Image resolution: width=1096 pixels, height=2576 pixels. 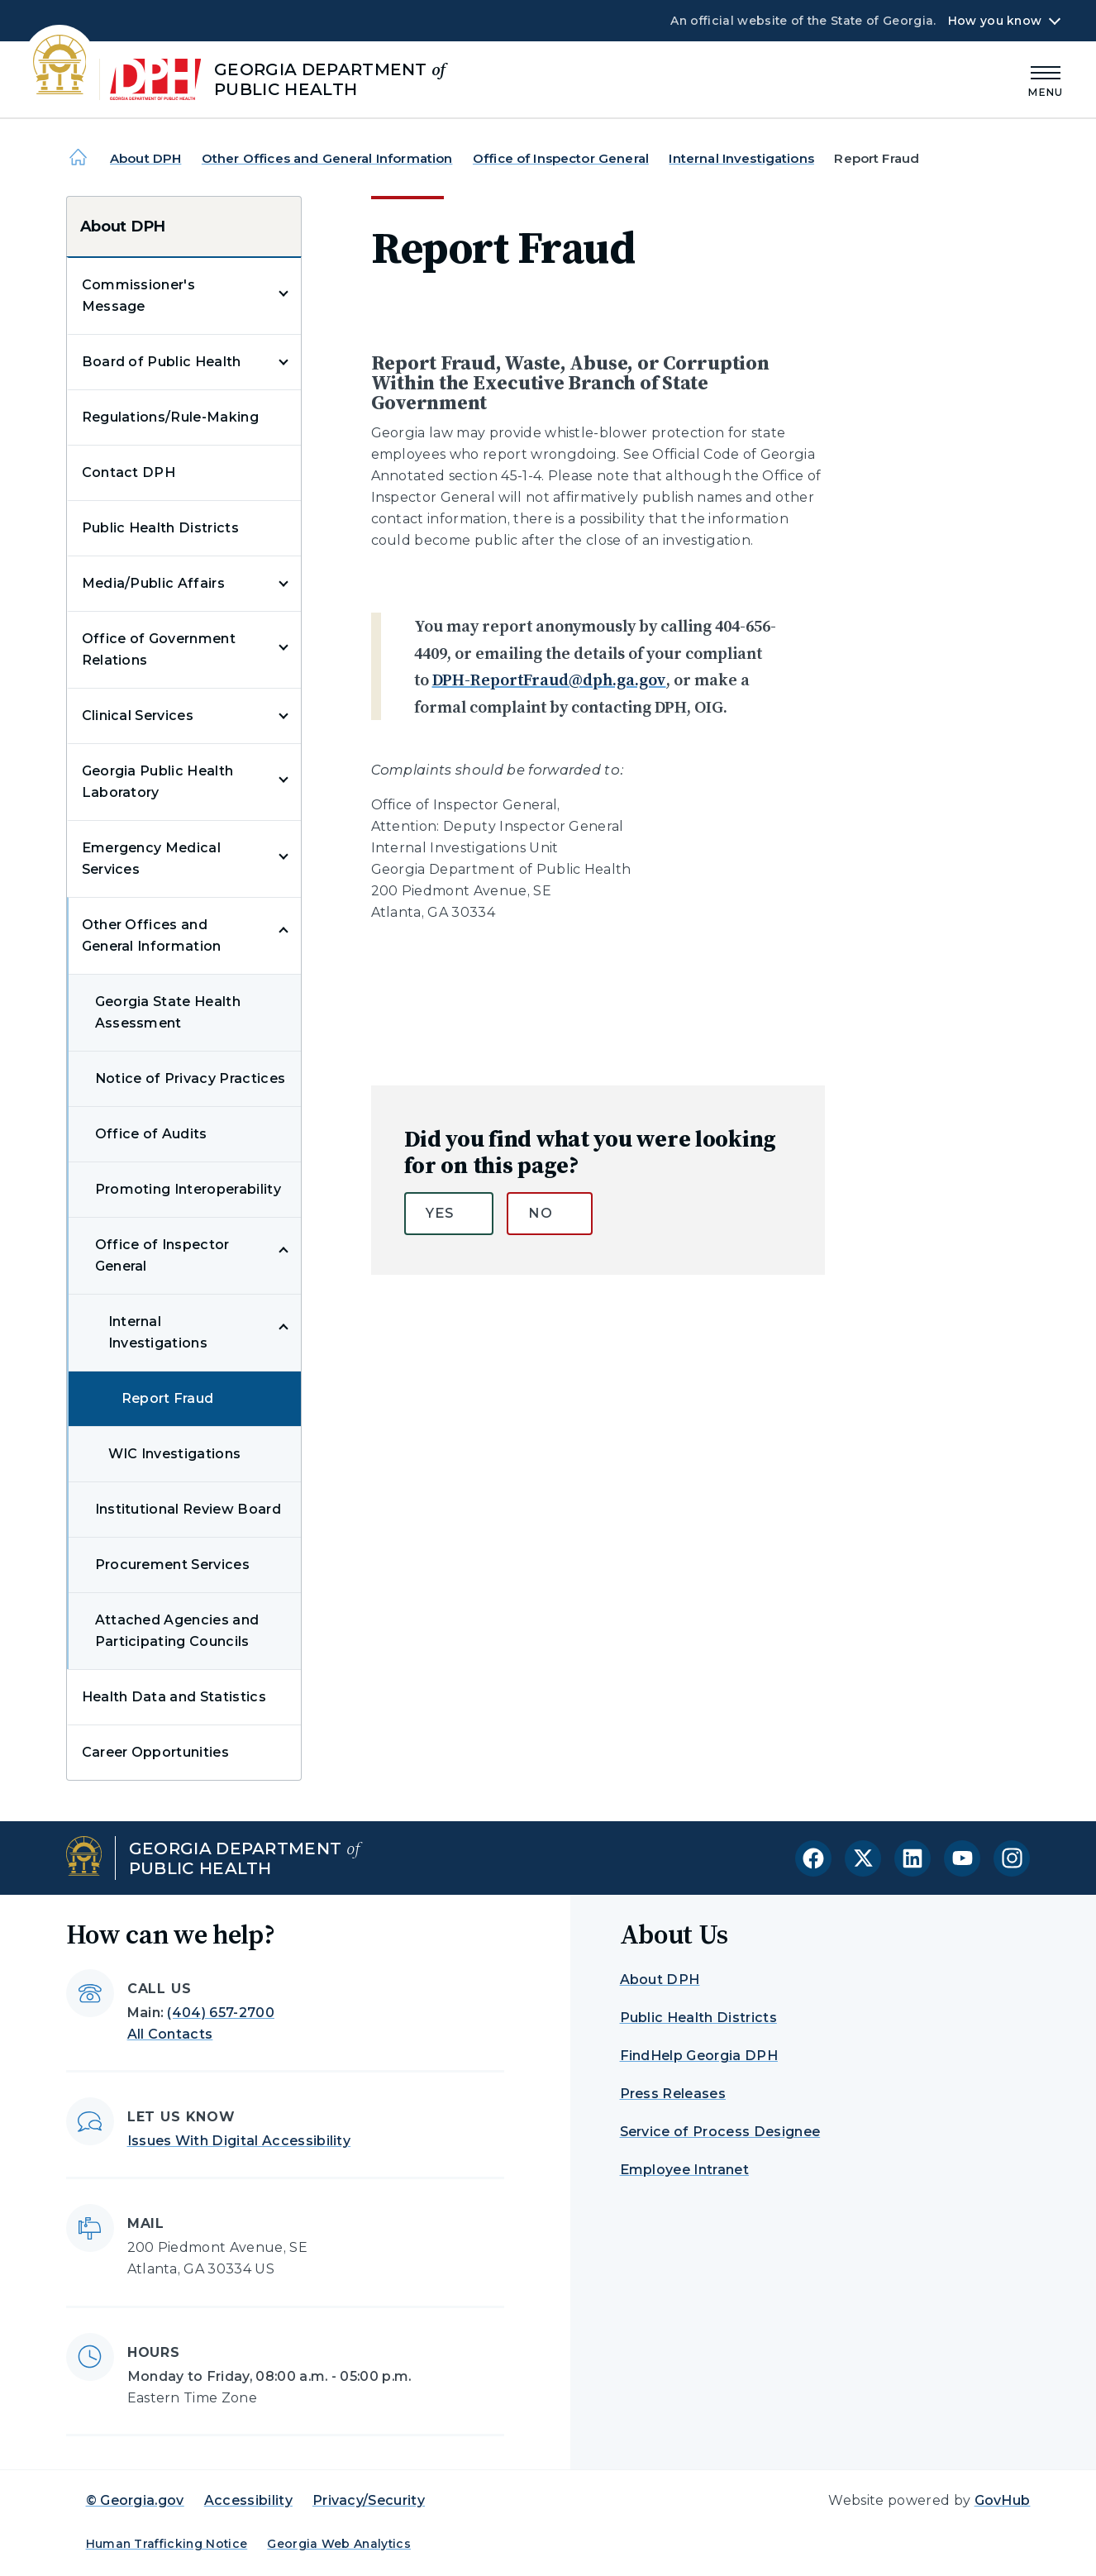 I want to click on Press Releases, so click(x=673, y=2093).